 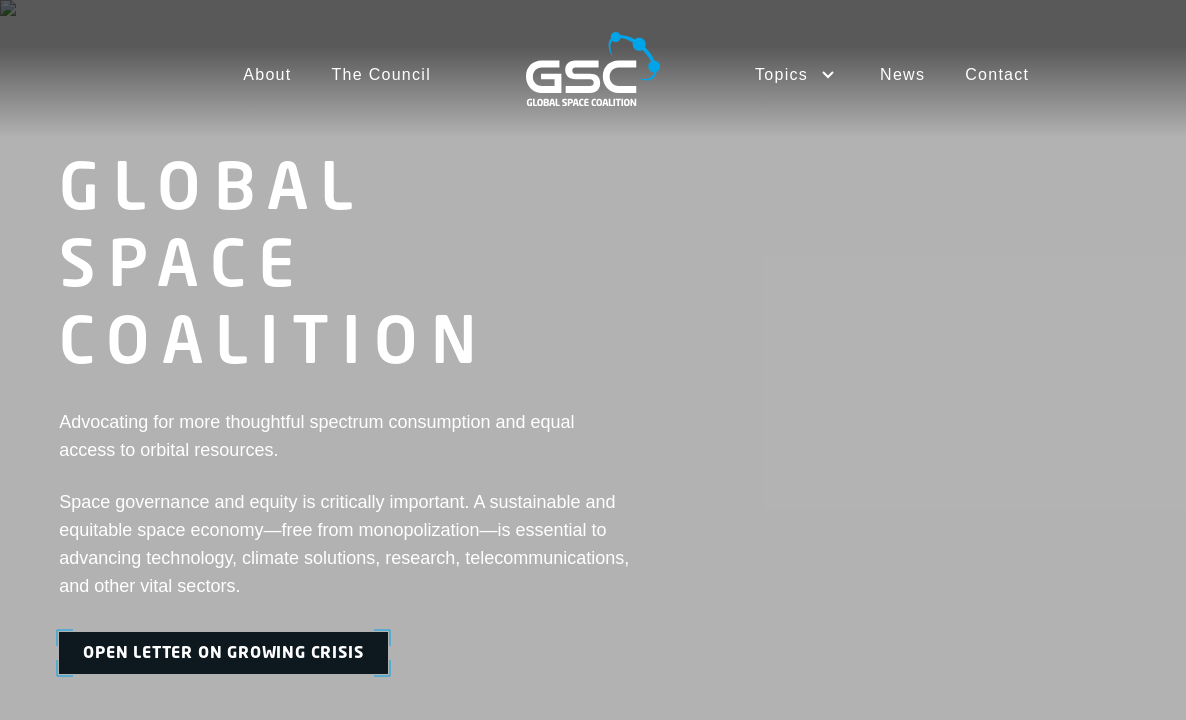 What do you see at coordinates (674, 368) in the screenshot?
I see `Topics` at bounding box center [674, 368].